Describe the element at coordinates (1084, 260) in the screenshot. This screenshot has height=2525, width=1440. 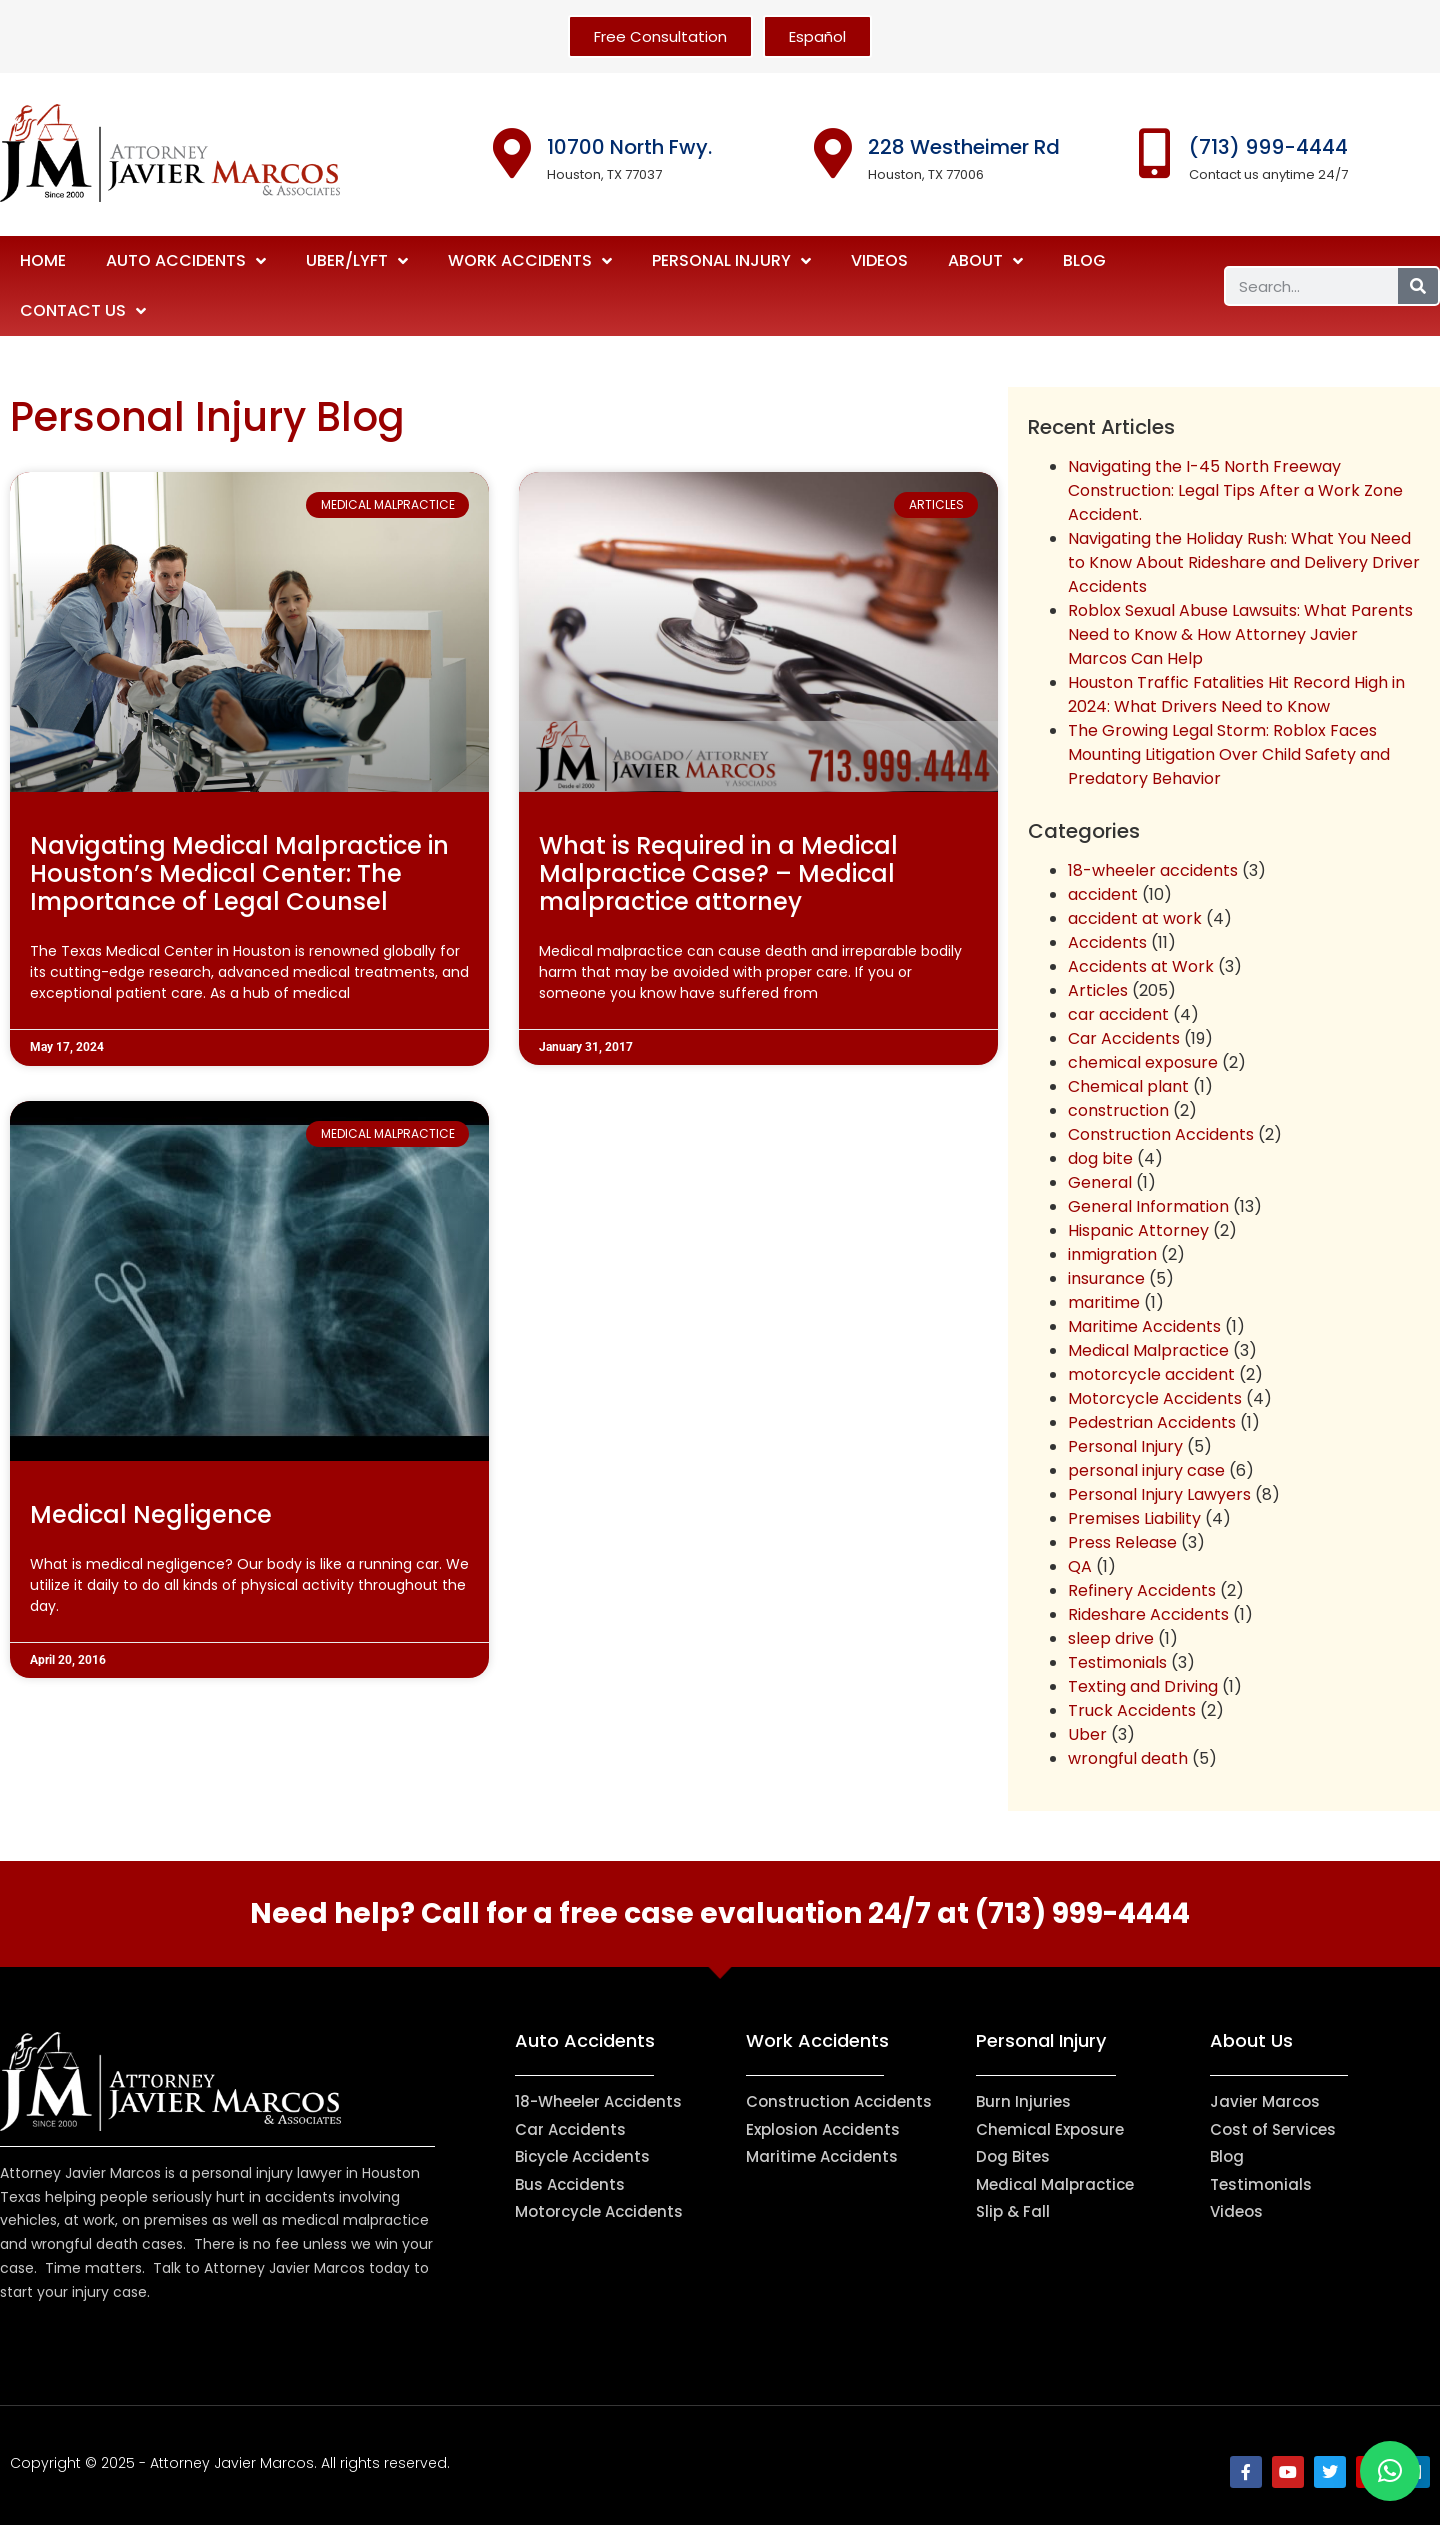
I see `Blog` at that location.